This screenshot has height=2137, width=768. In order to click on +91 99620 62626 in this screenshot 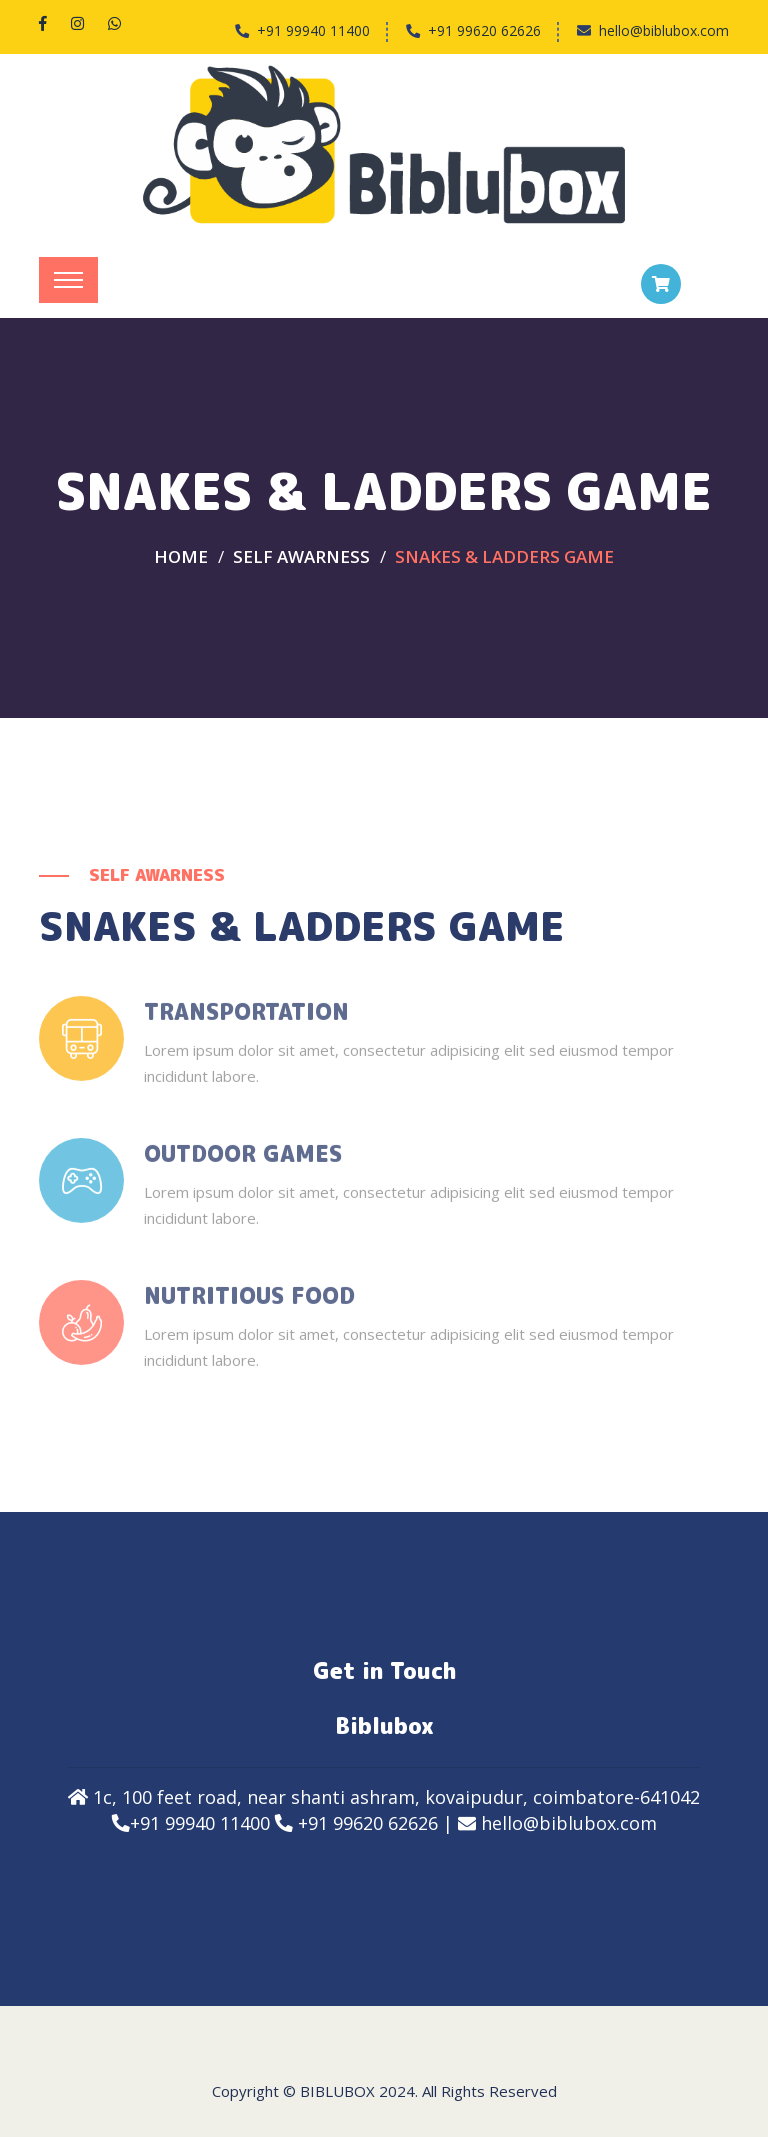, I will do `click(484, 30)`.